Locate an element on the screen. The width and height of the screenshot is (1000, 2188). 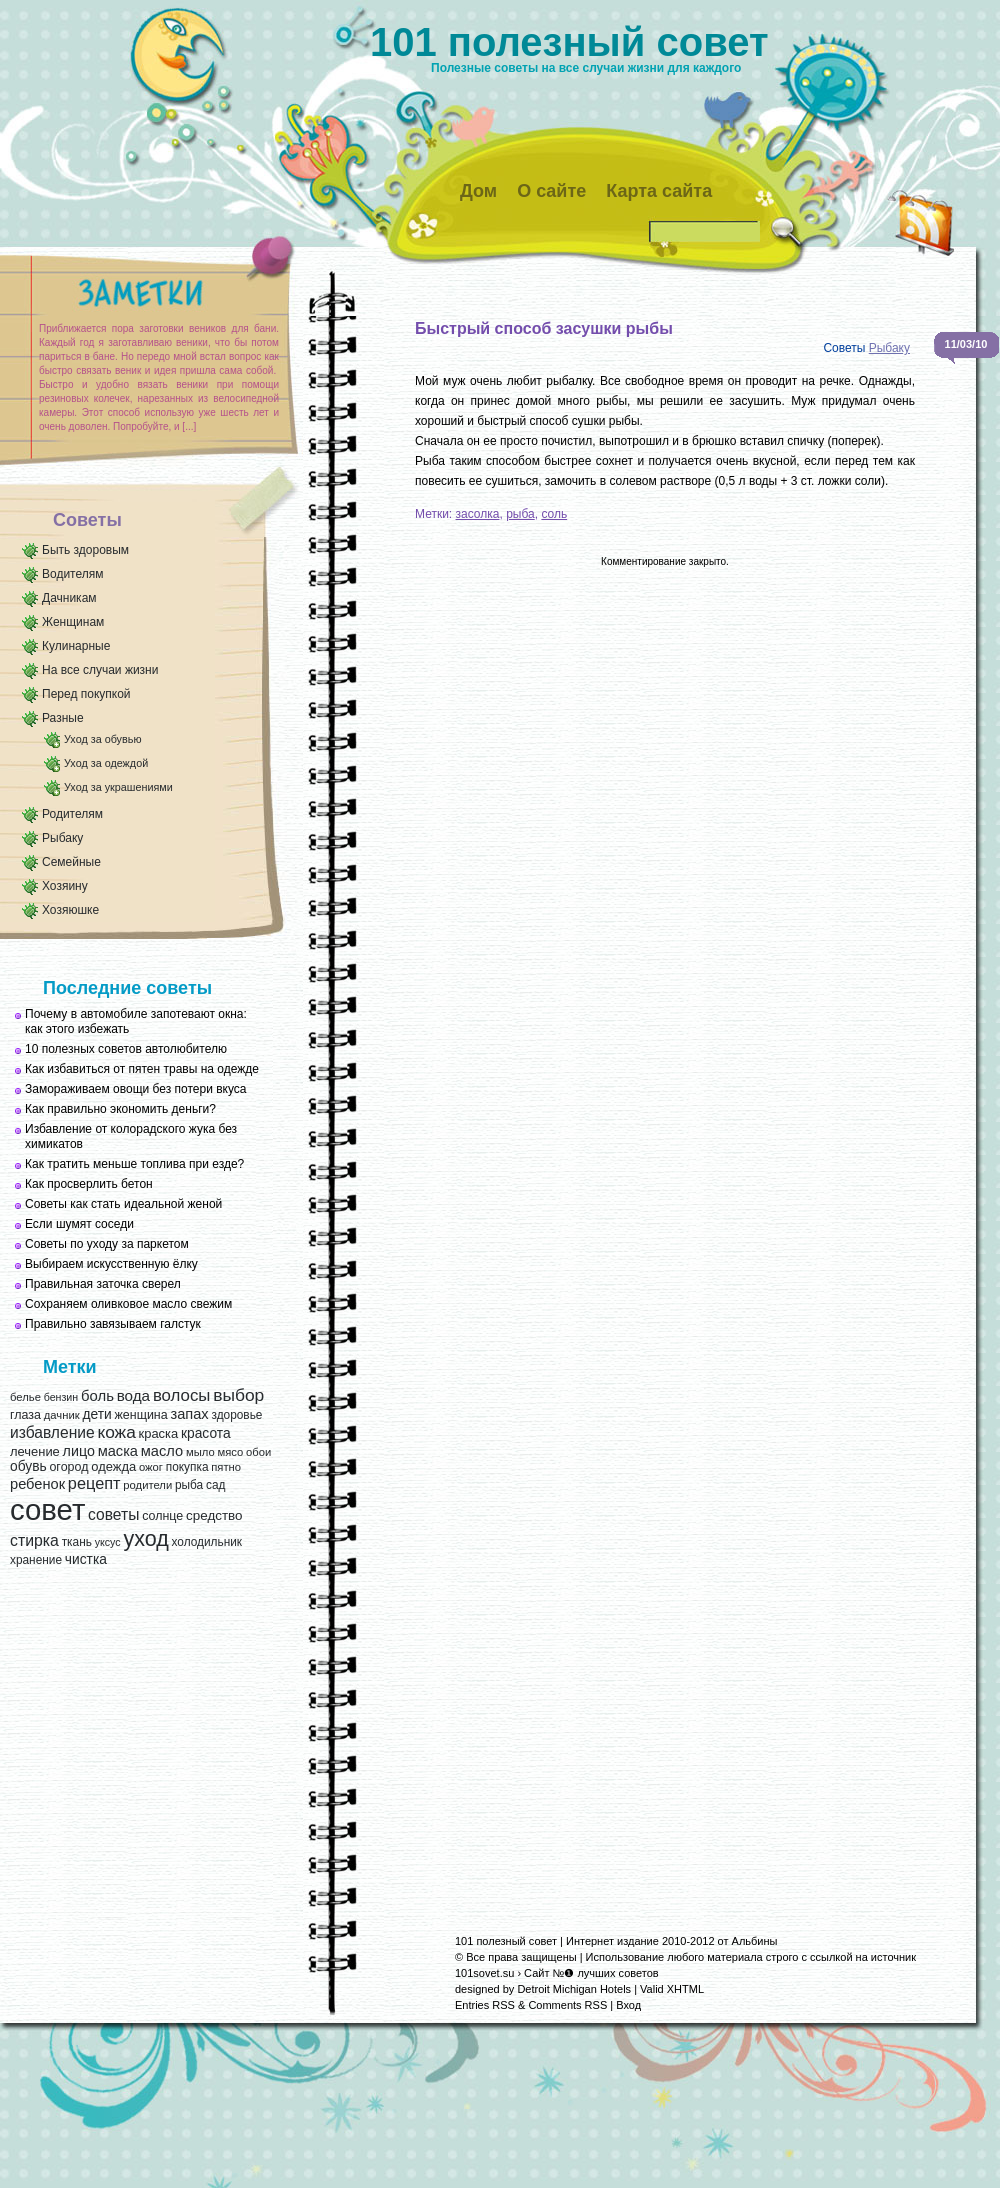
Избавление от колорадского жука без химикатов is located at coordinates (131, 1136).